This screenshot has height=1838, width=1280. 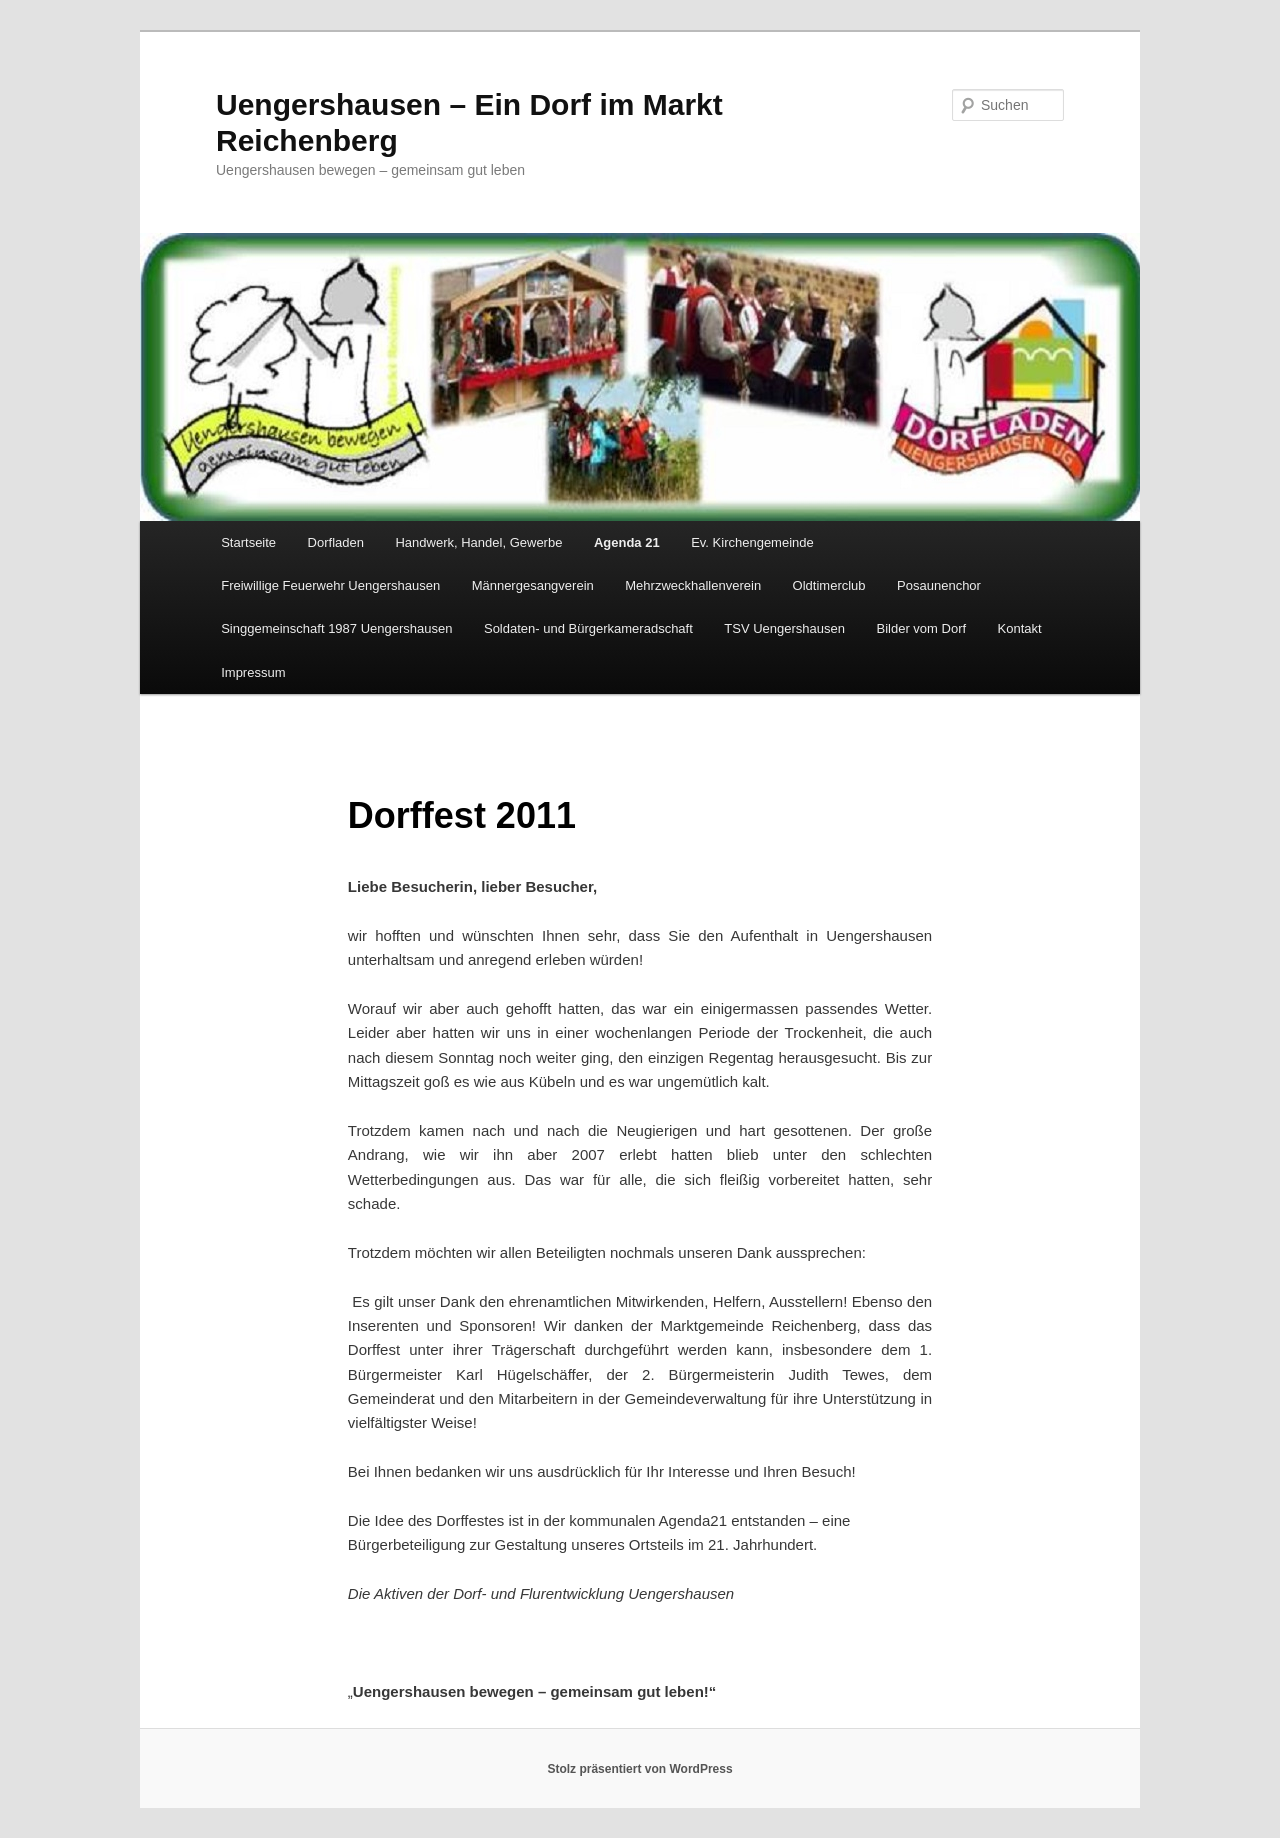 I want to click on Posaunenchor, so click(x=939, y=585).